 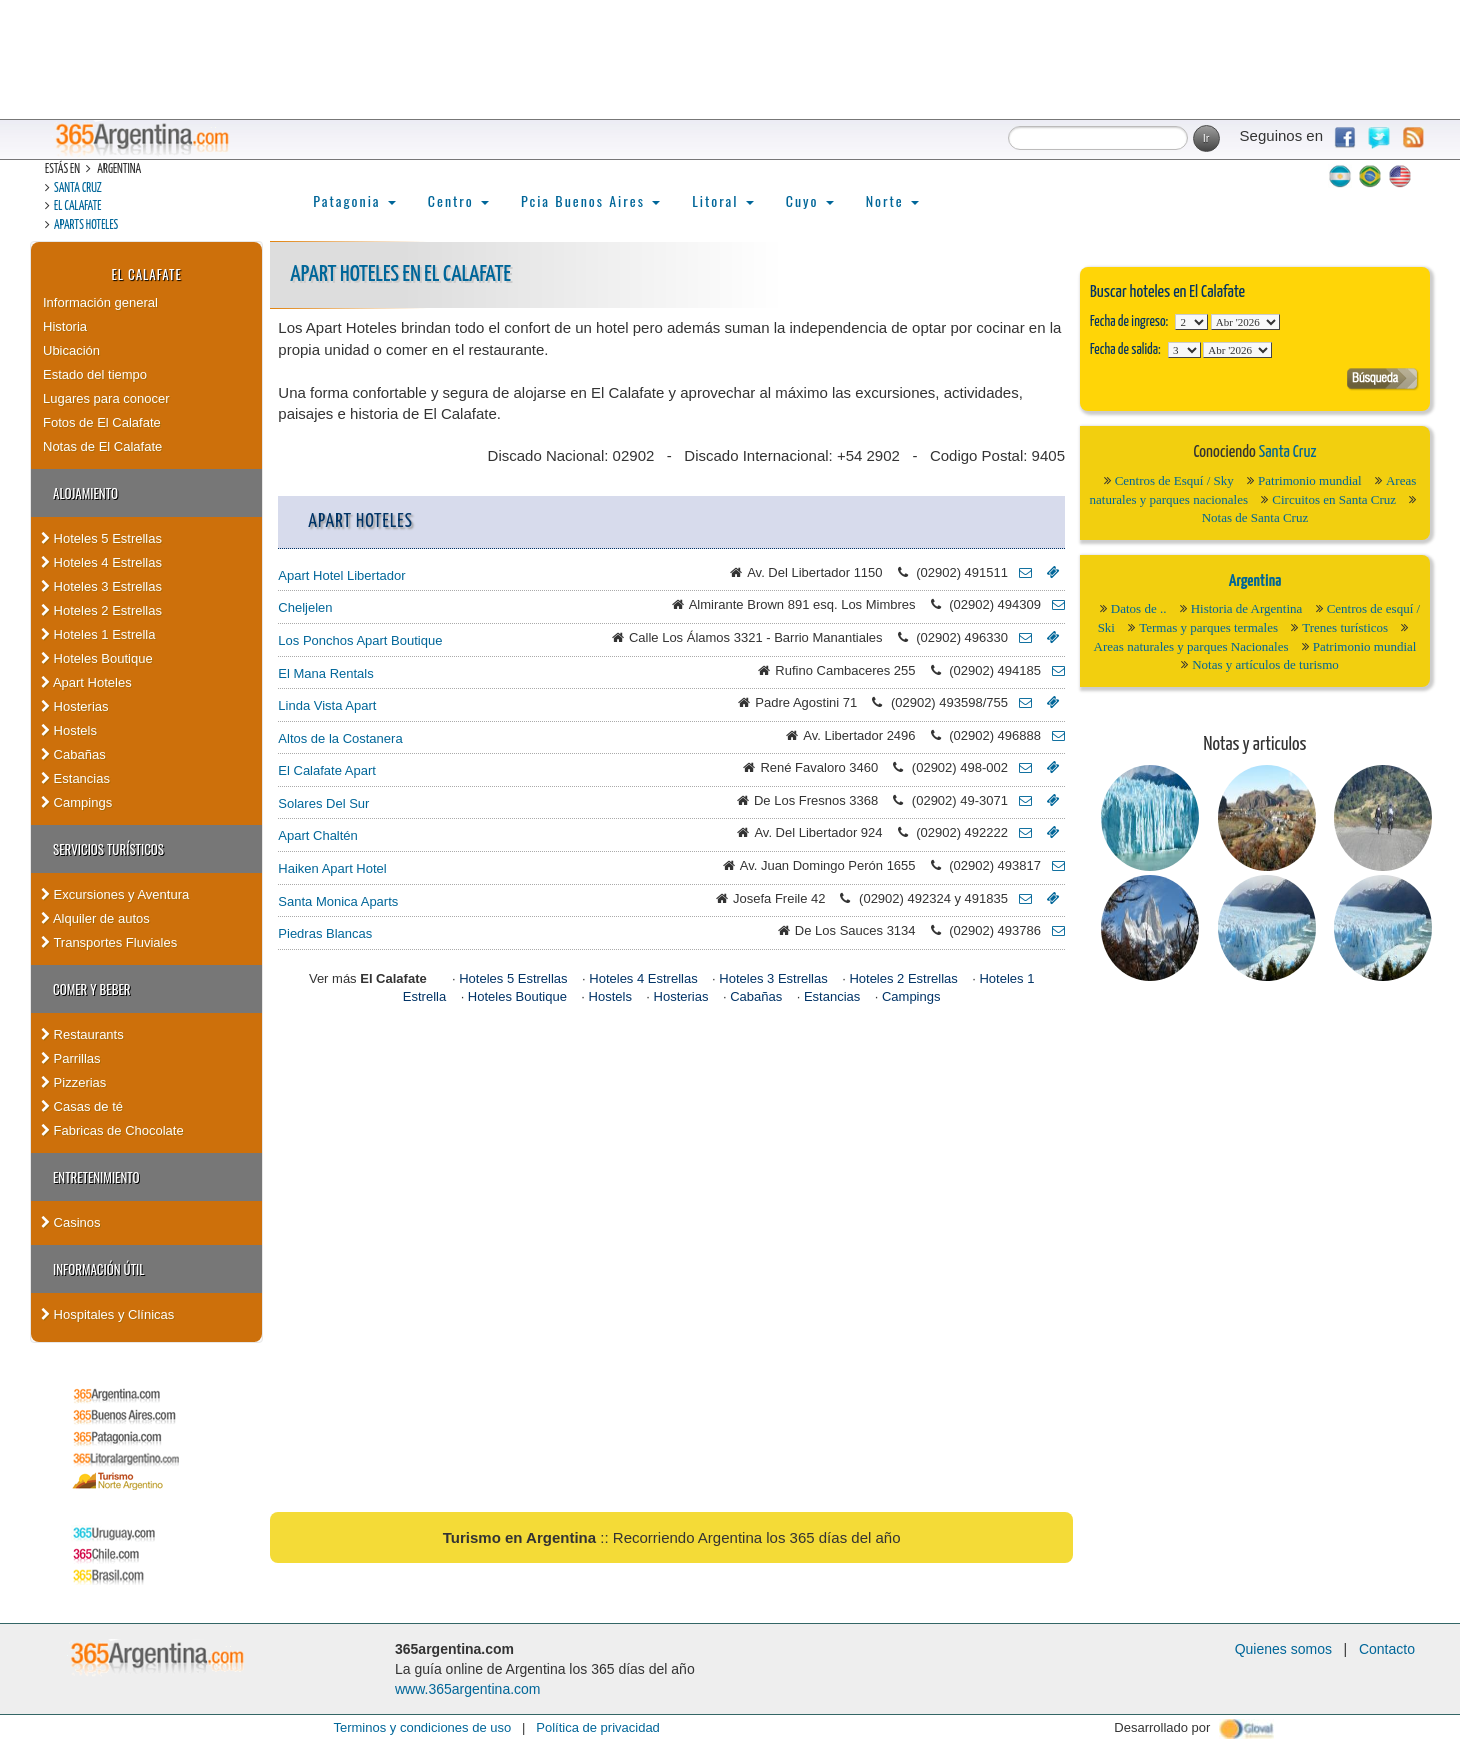 What do you see at coordinates (341, 575) in the screenshot?
I see `Apart Hotel Libertador` at bounding box center [341, 575].